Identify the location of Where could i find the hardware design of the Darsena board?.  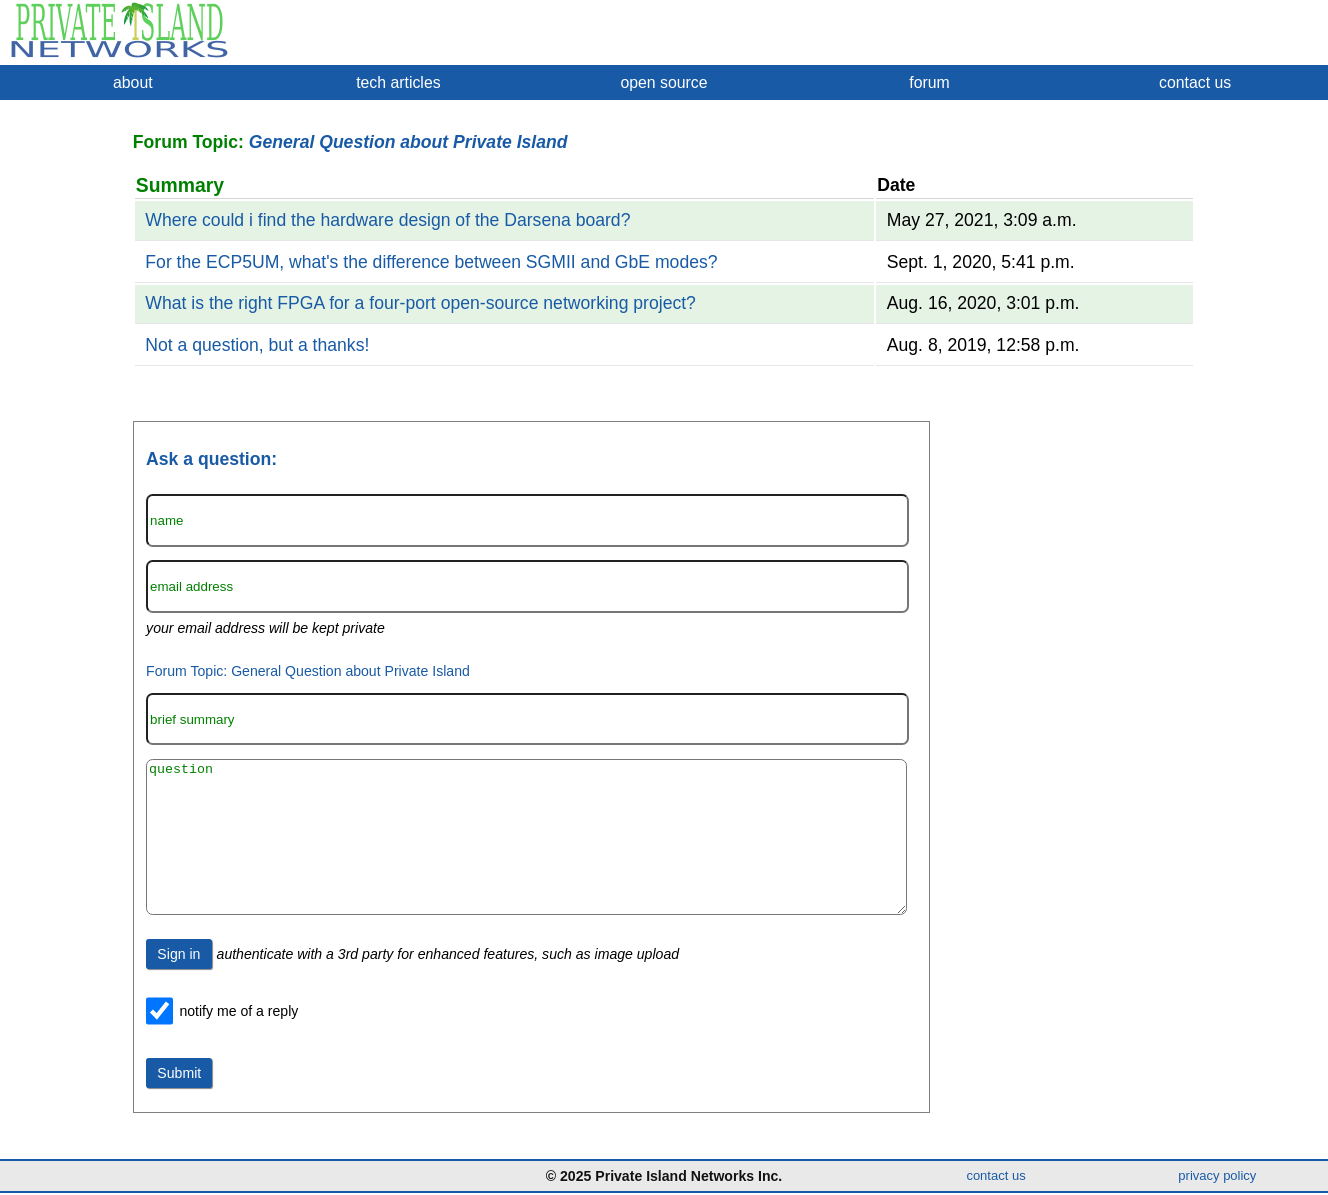
(387, 220).